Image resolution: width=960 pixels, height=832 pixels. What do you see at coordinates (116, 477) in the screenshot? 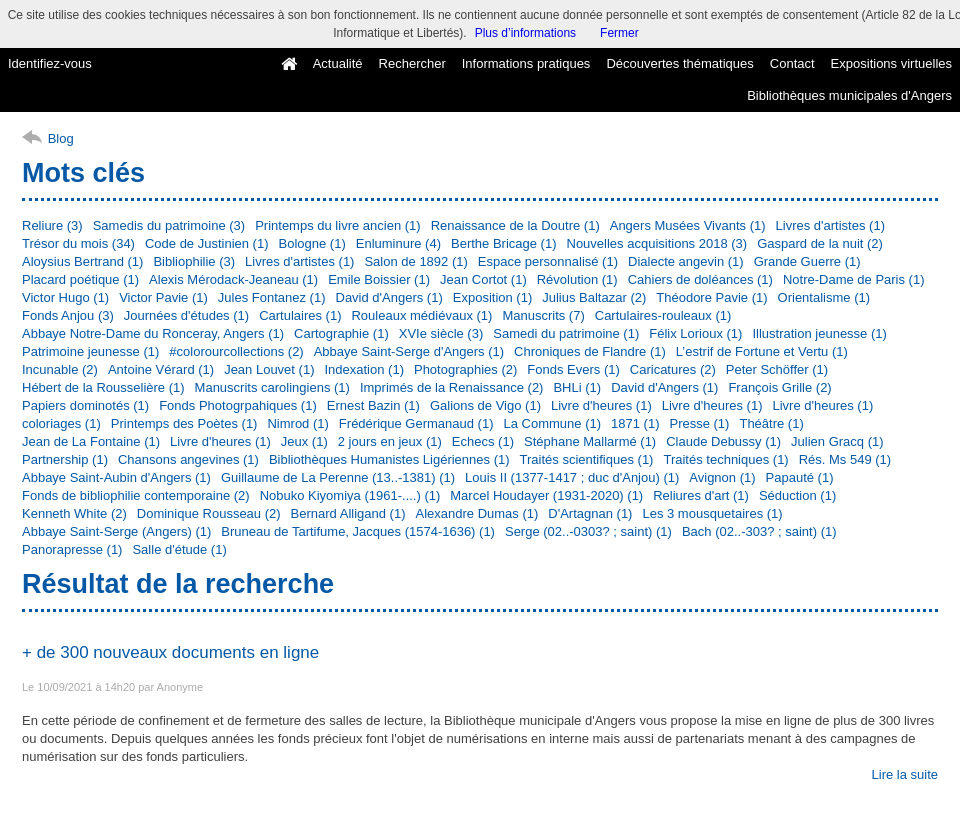
I see `Abbaye Saint-Aubin d'Angers (1)` at bounding box center [116, 477].